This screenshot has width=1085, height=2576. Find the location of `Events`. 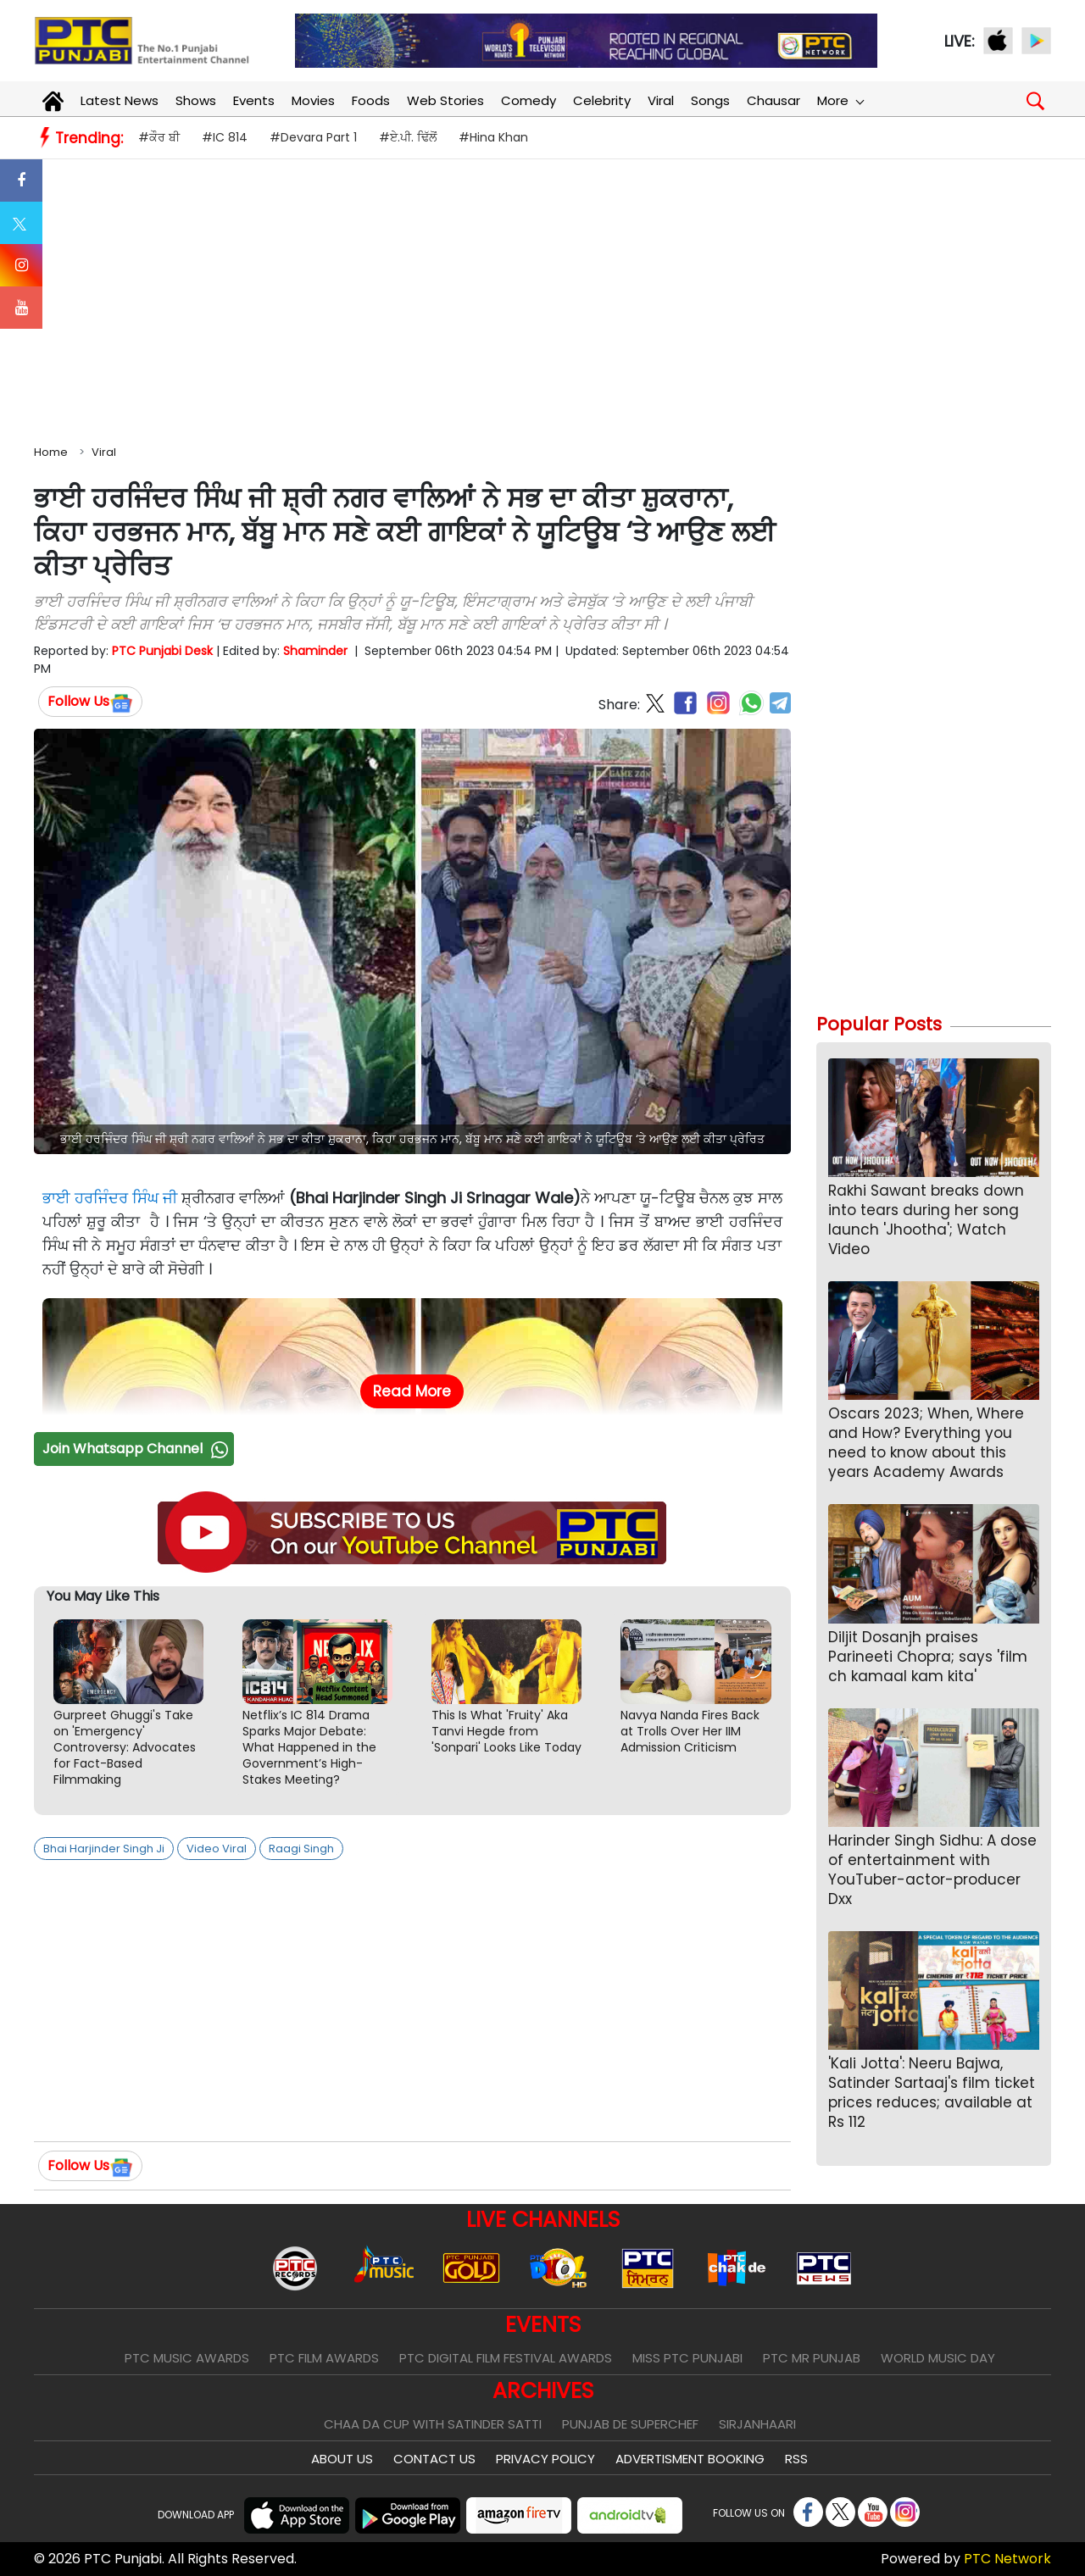

Events is located at coordinates (254, 100).